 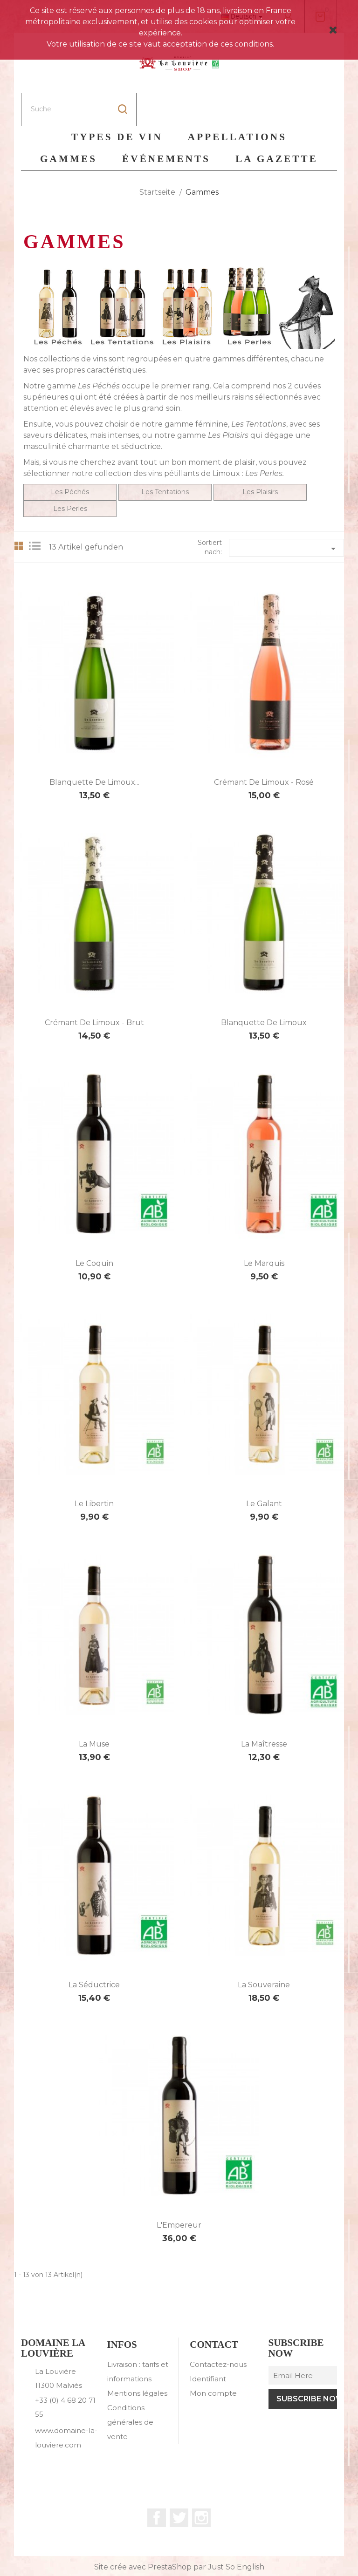 I want to click on Grid, so click(x=19, y=513).